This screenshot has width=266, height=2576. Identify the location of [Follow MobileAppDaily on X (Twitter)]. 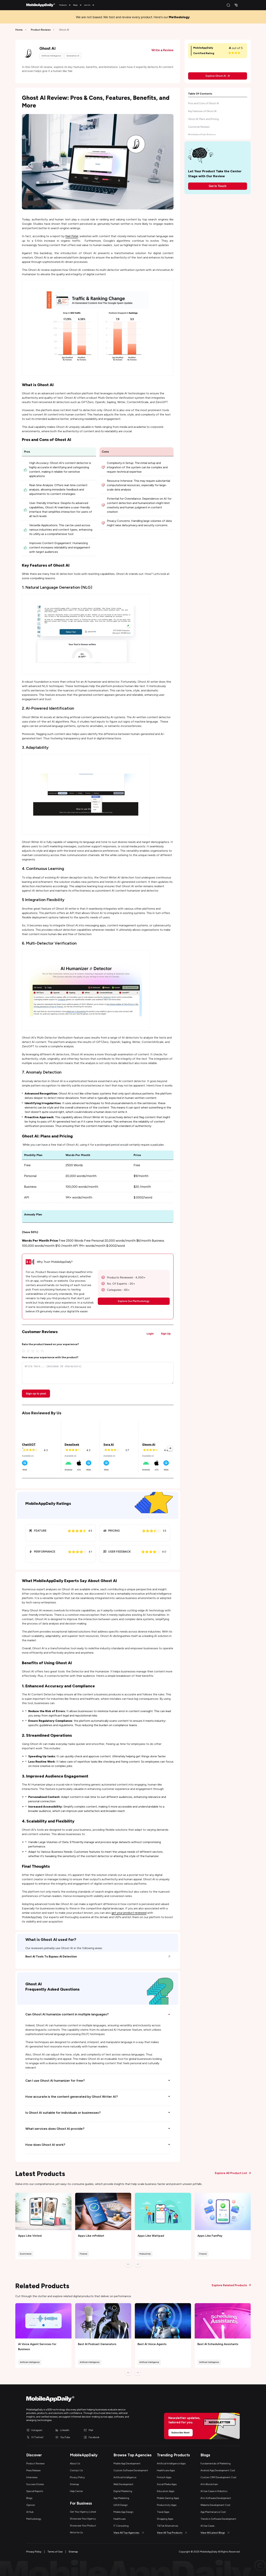
(34, 2438).